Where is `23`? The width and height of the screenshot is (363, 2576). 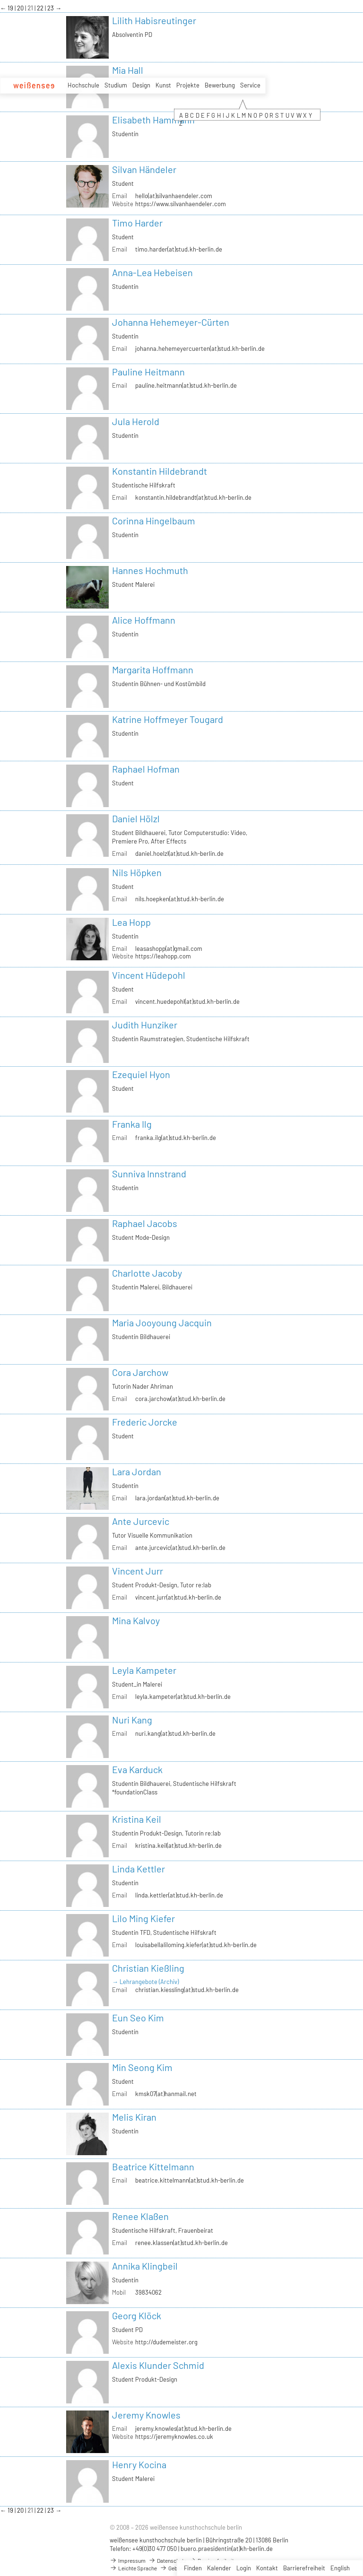 23 is located at coordinates (51, 8).